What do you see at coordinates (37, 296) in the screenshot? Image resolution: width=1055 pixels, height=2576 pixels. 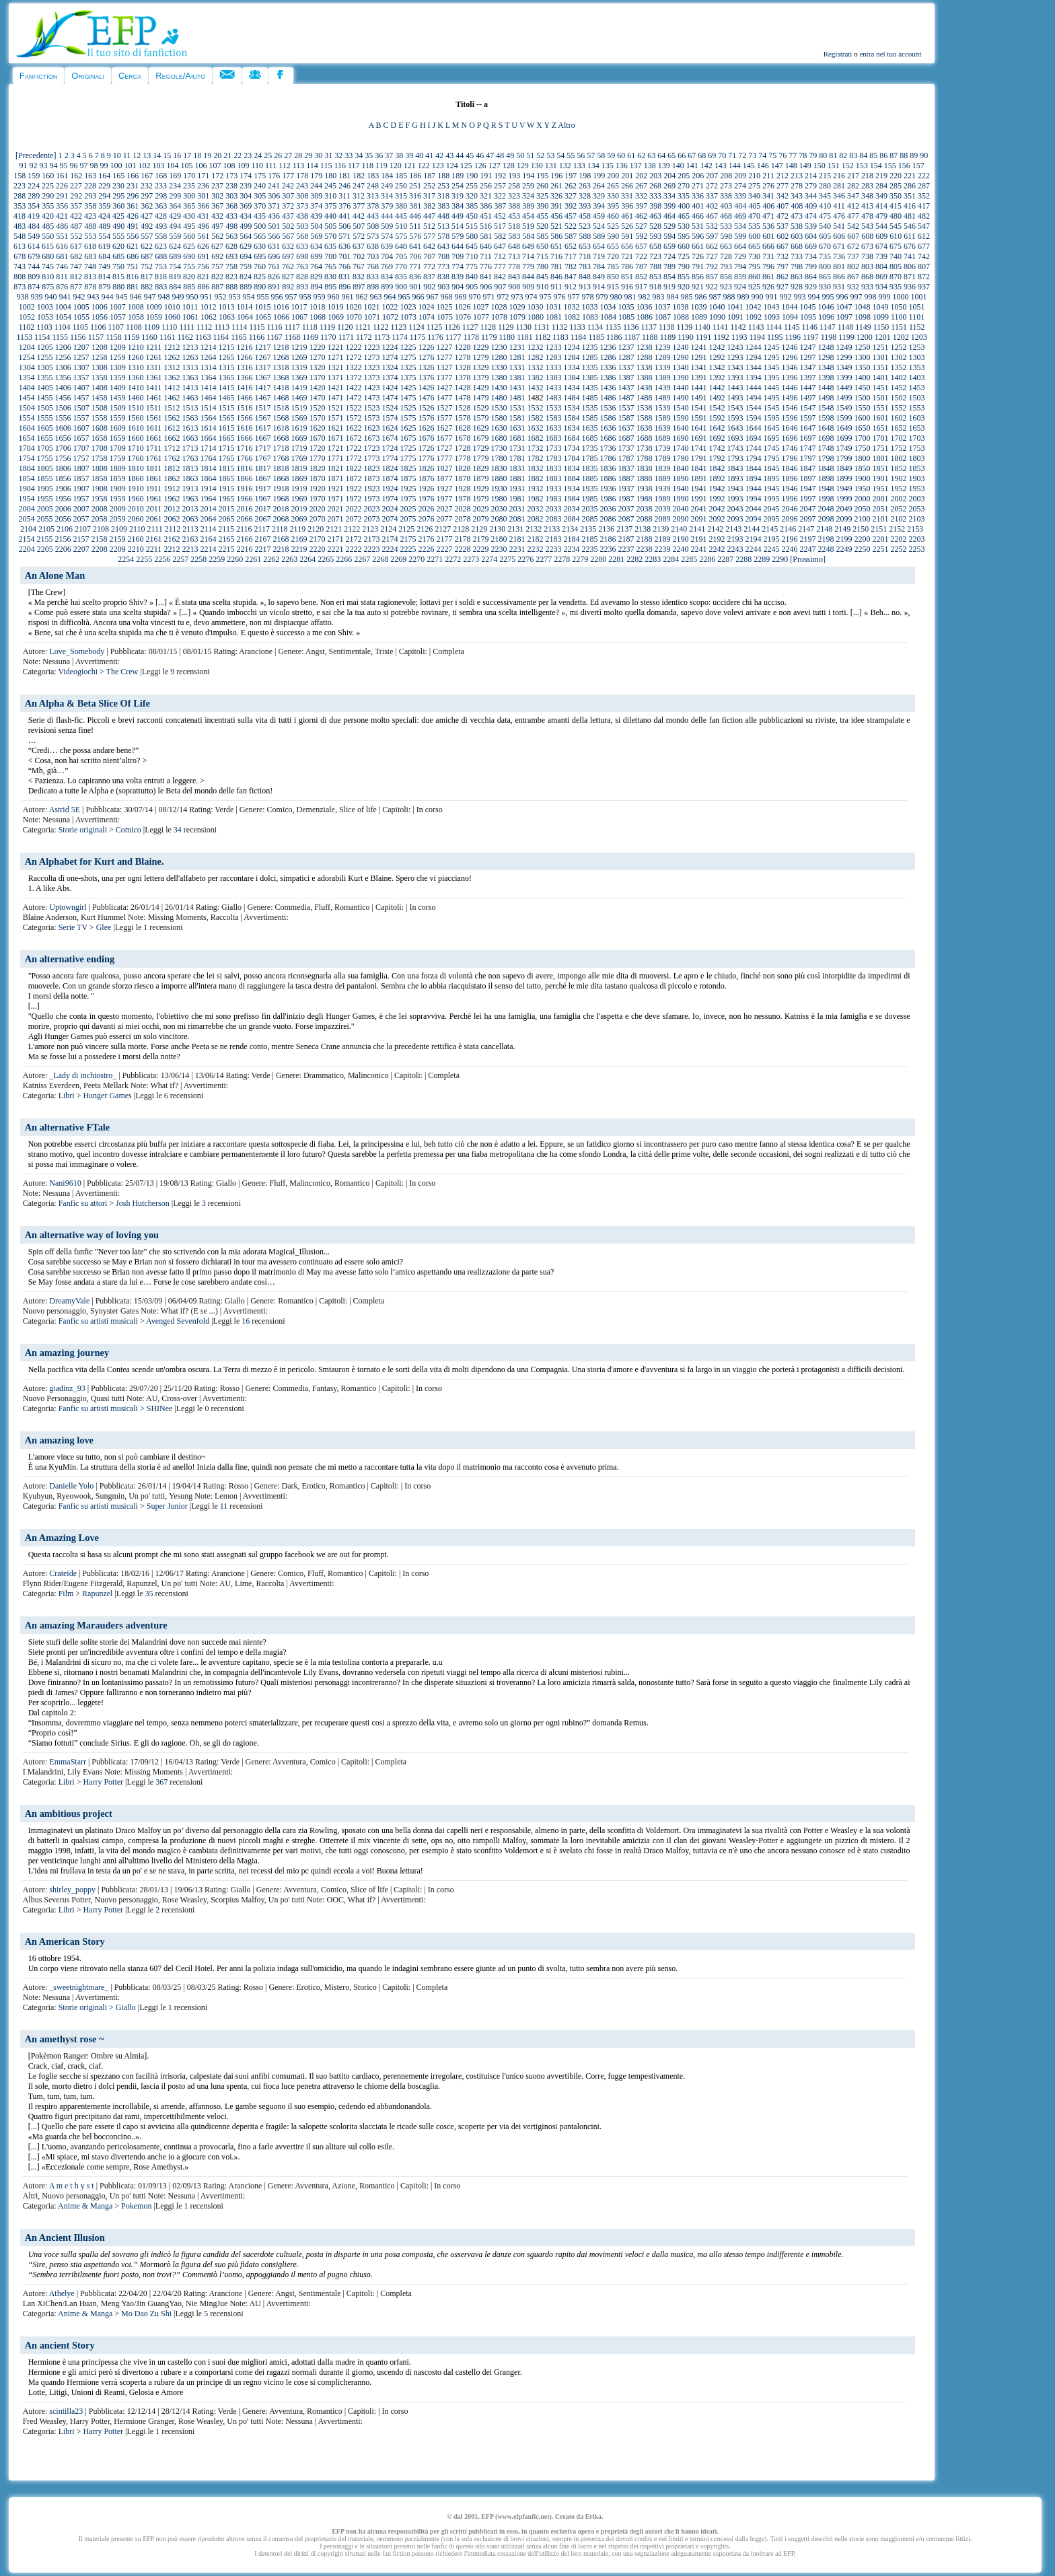 I see `939` at bounding box center [37, 296].